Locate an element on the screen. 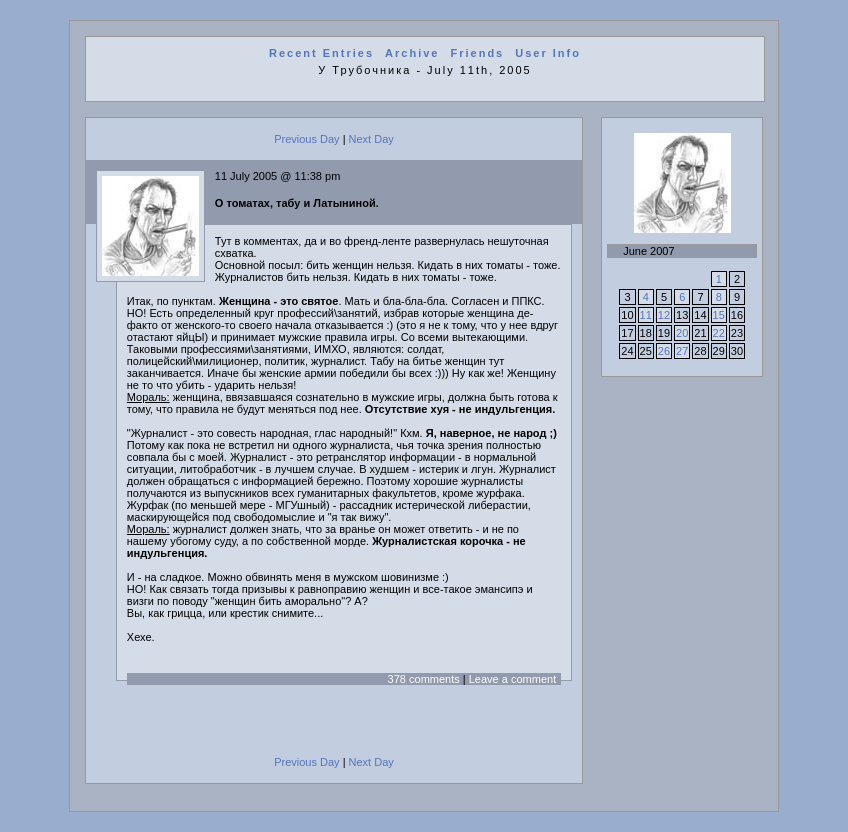 The image size is (848, 832). 26 is located at coordinates (664, 351).